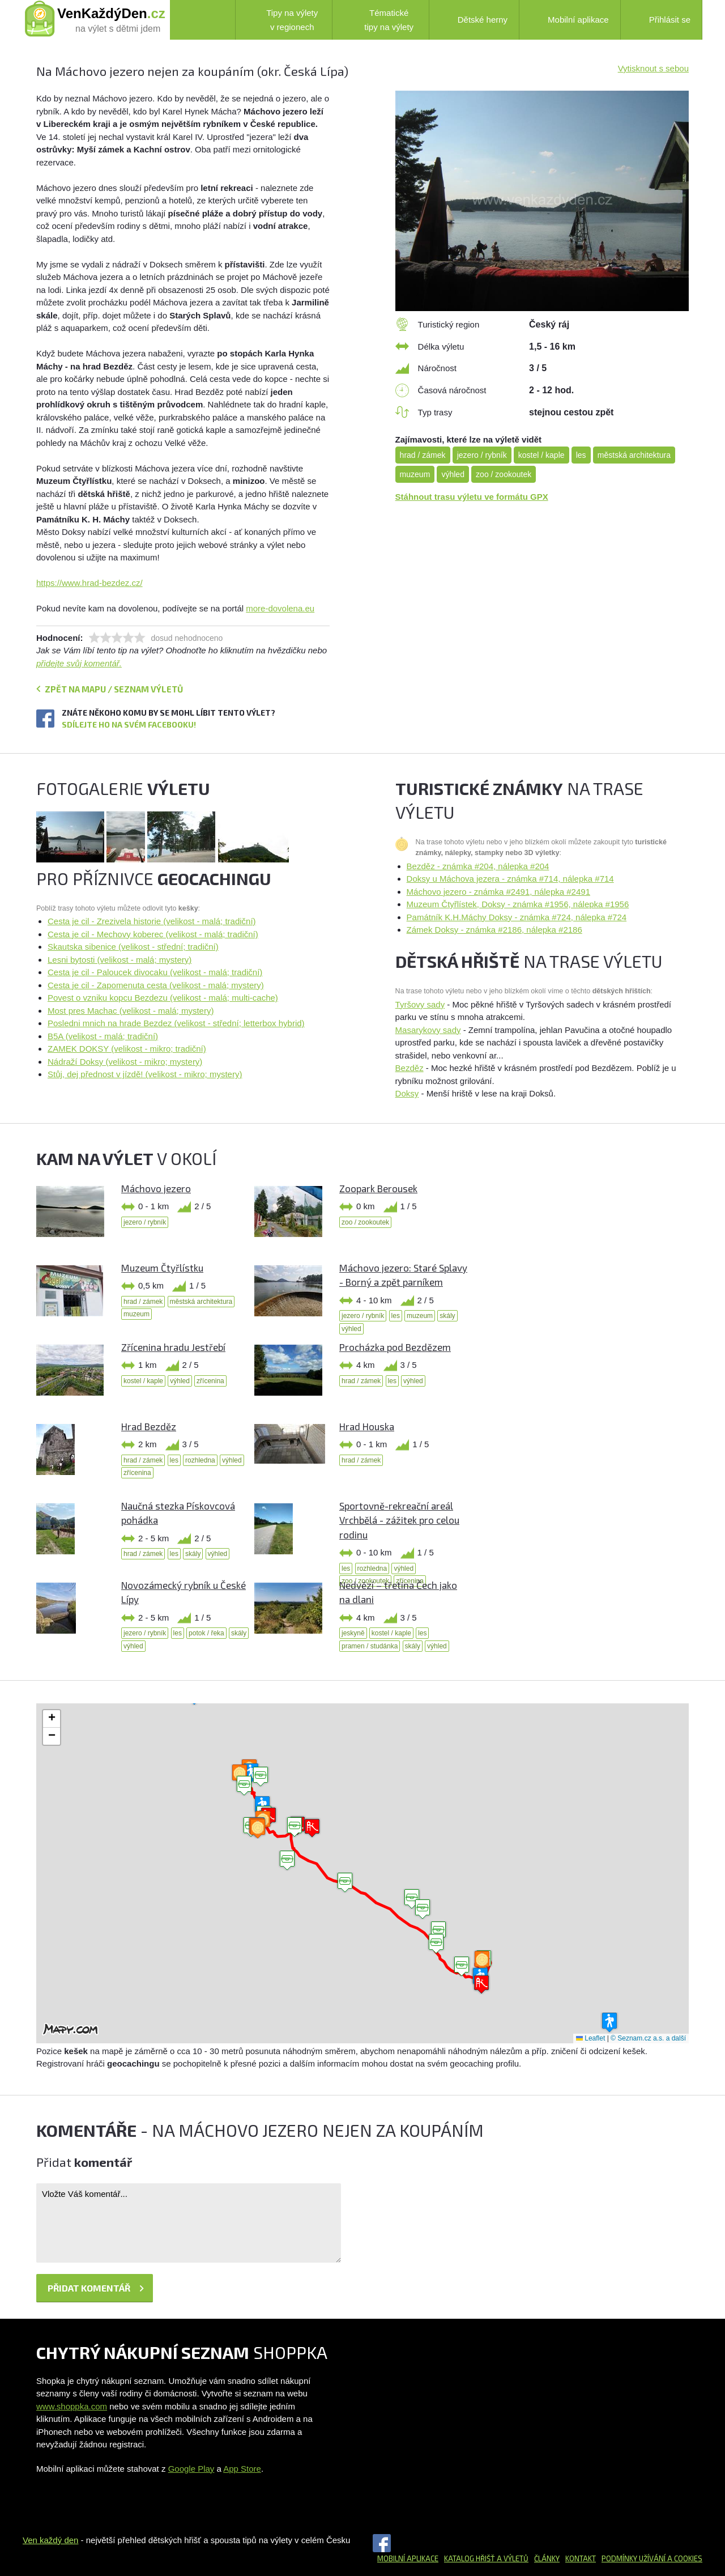  I want to click on hrad / zámek, so click(423, 455).